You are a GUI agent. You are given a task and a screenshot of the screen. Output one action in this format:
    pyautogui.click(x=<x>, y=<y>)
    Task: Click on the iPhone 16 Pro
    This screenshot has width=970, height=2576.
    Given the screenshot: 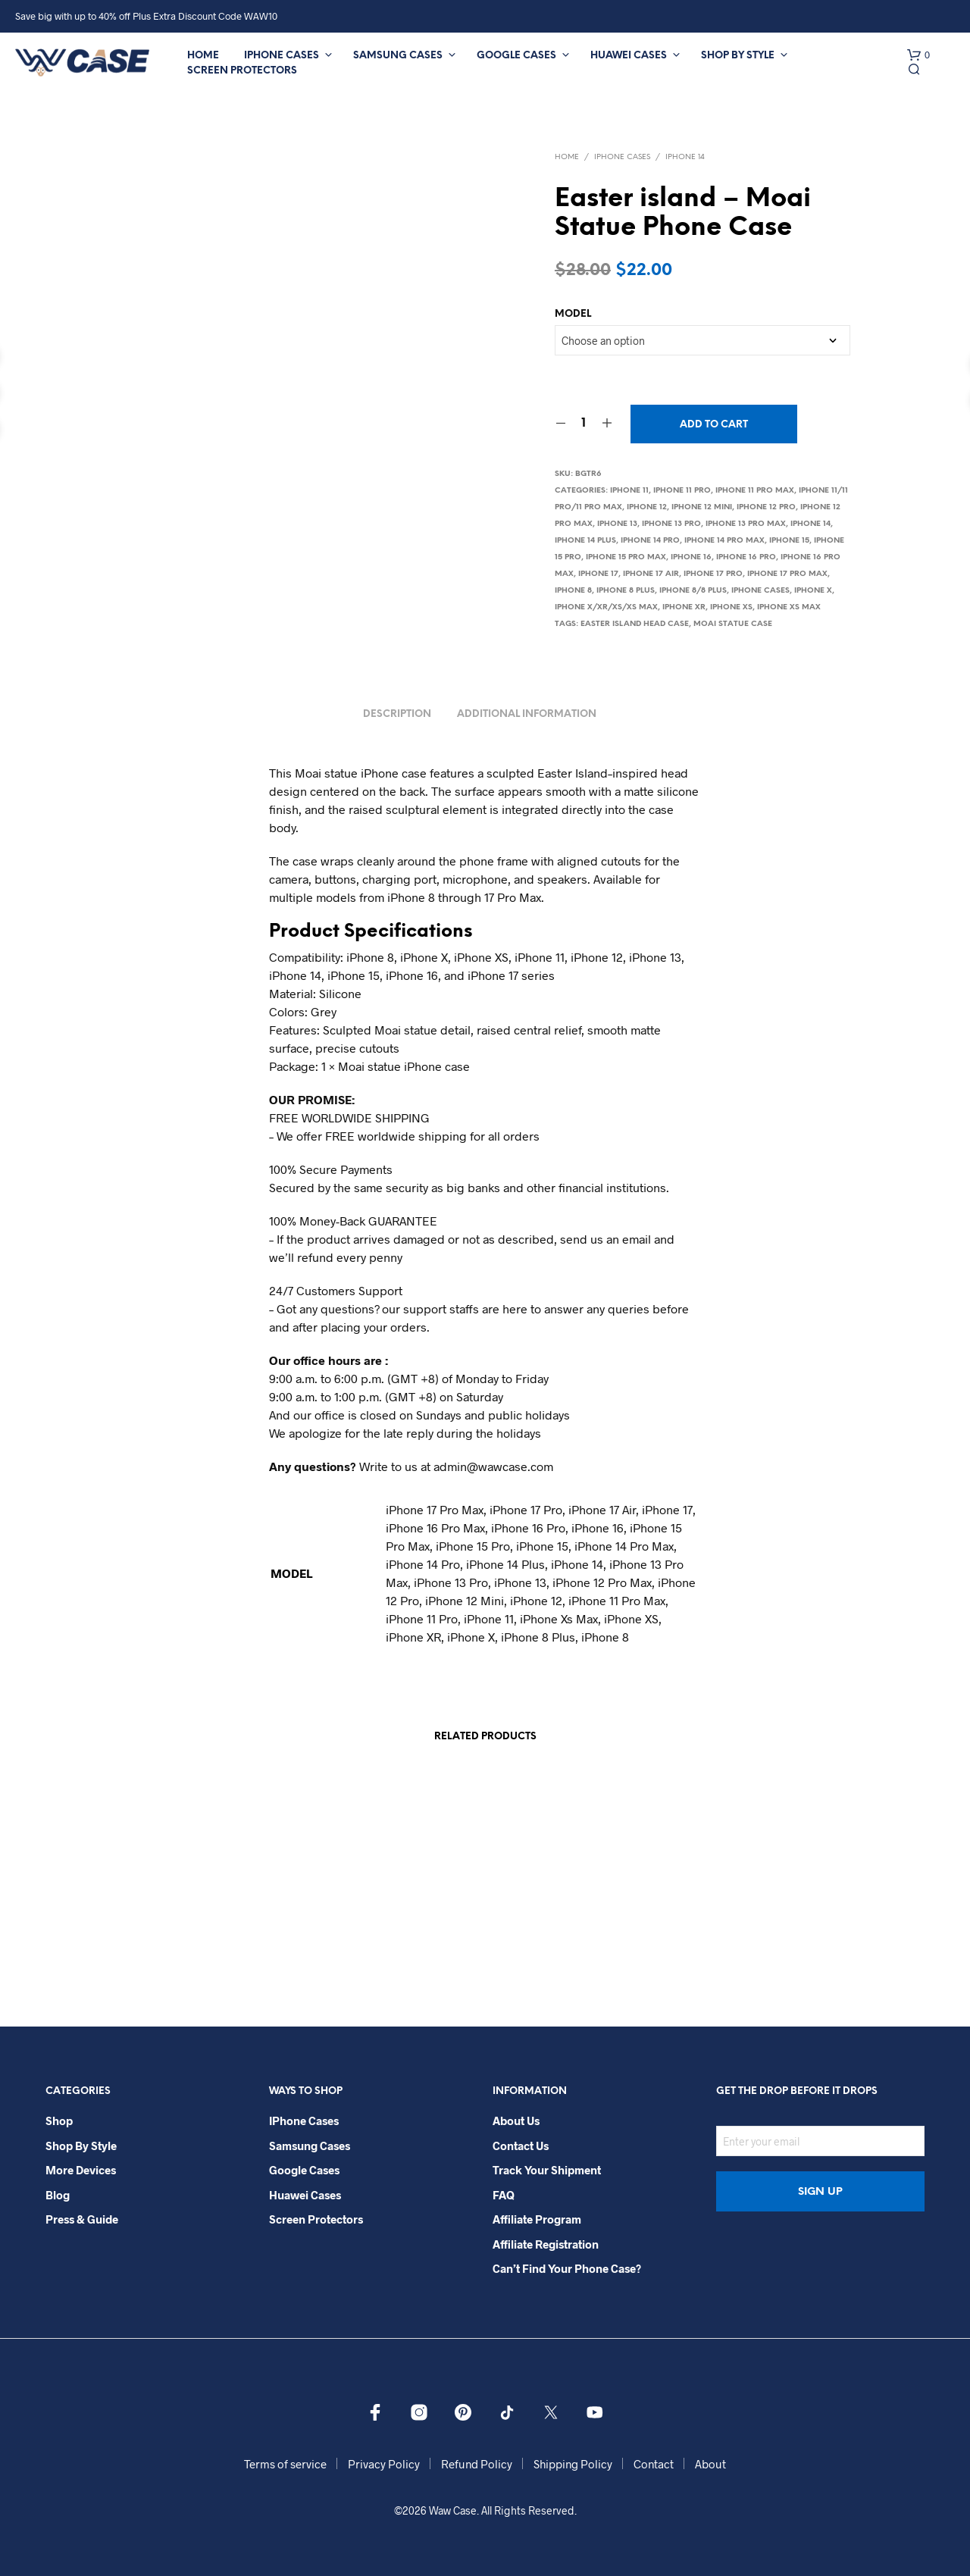 What is the action you would take?
    pyautogui.click(x=746, y=557)
    